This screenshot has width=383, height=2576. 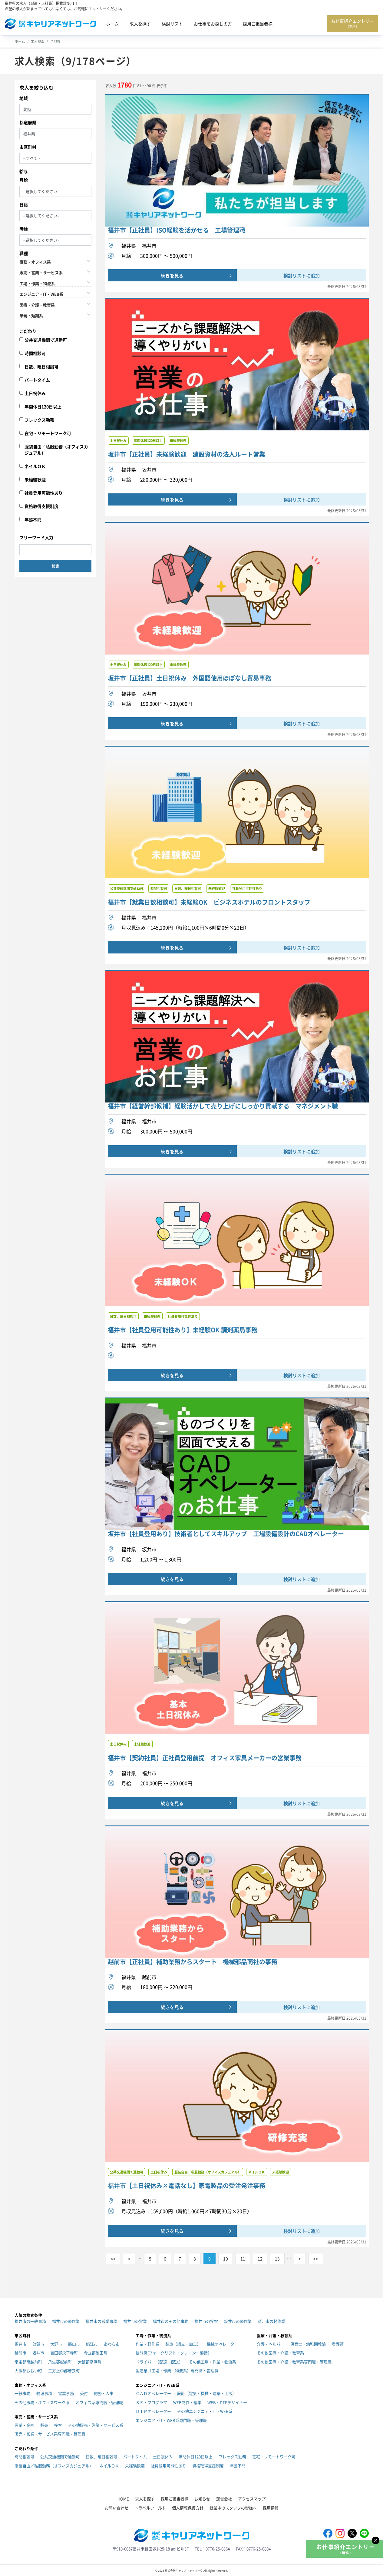 What do you see at coordinates (186, 2185) in the screenshot?
I see `福井市【土日祝休み×電話なし】家電製品の受注発注事務` at bounding box center [186, 2185].